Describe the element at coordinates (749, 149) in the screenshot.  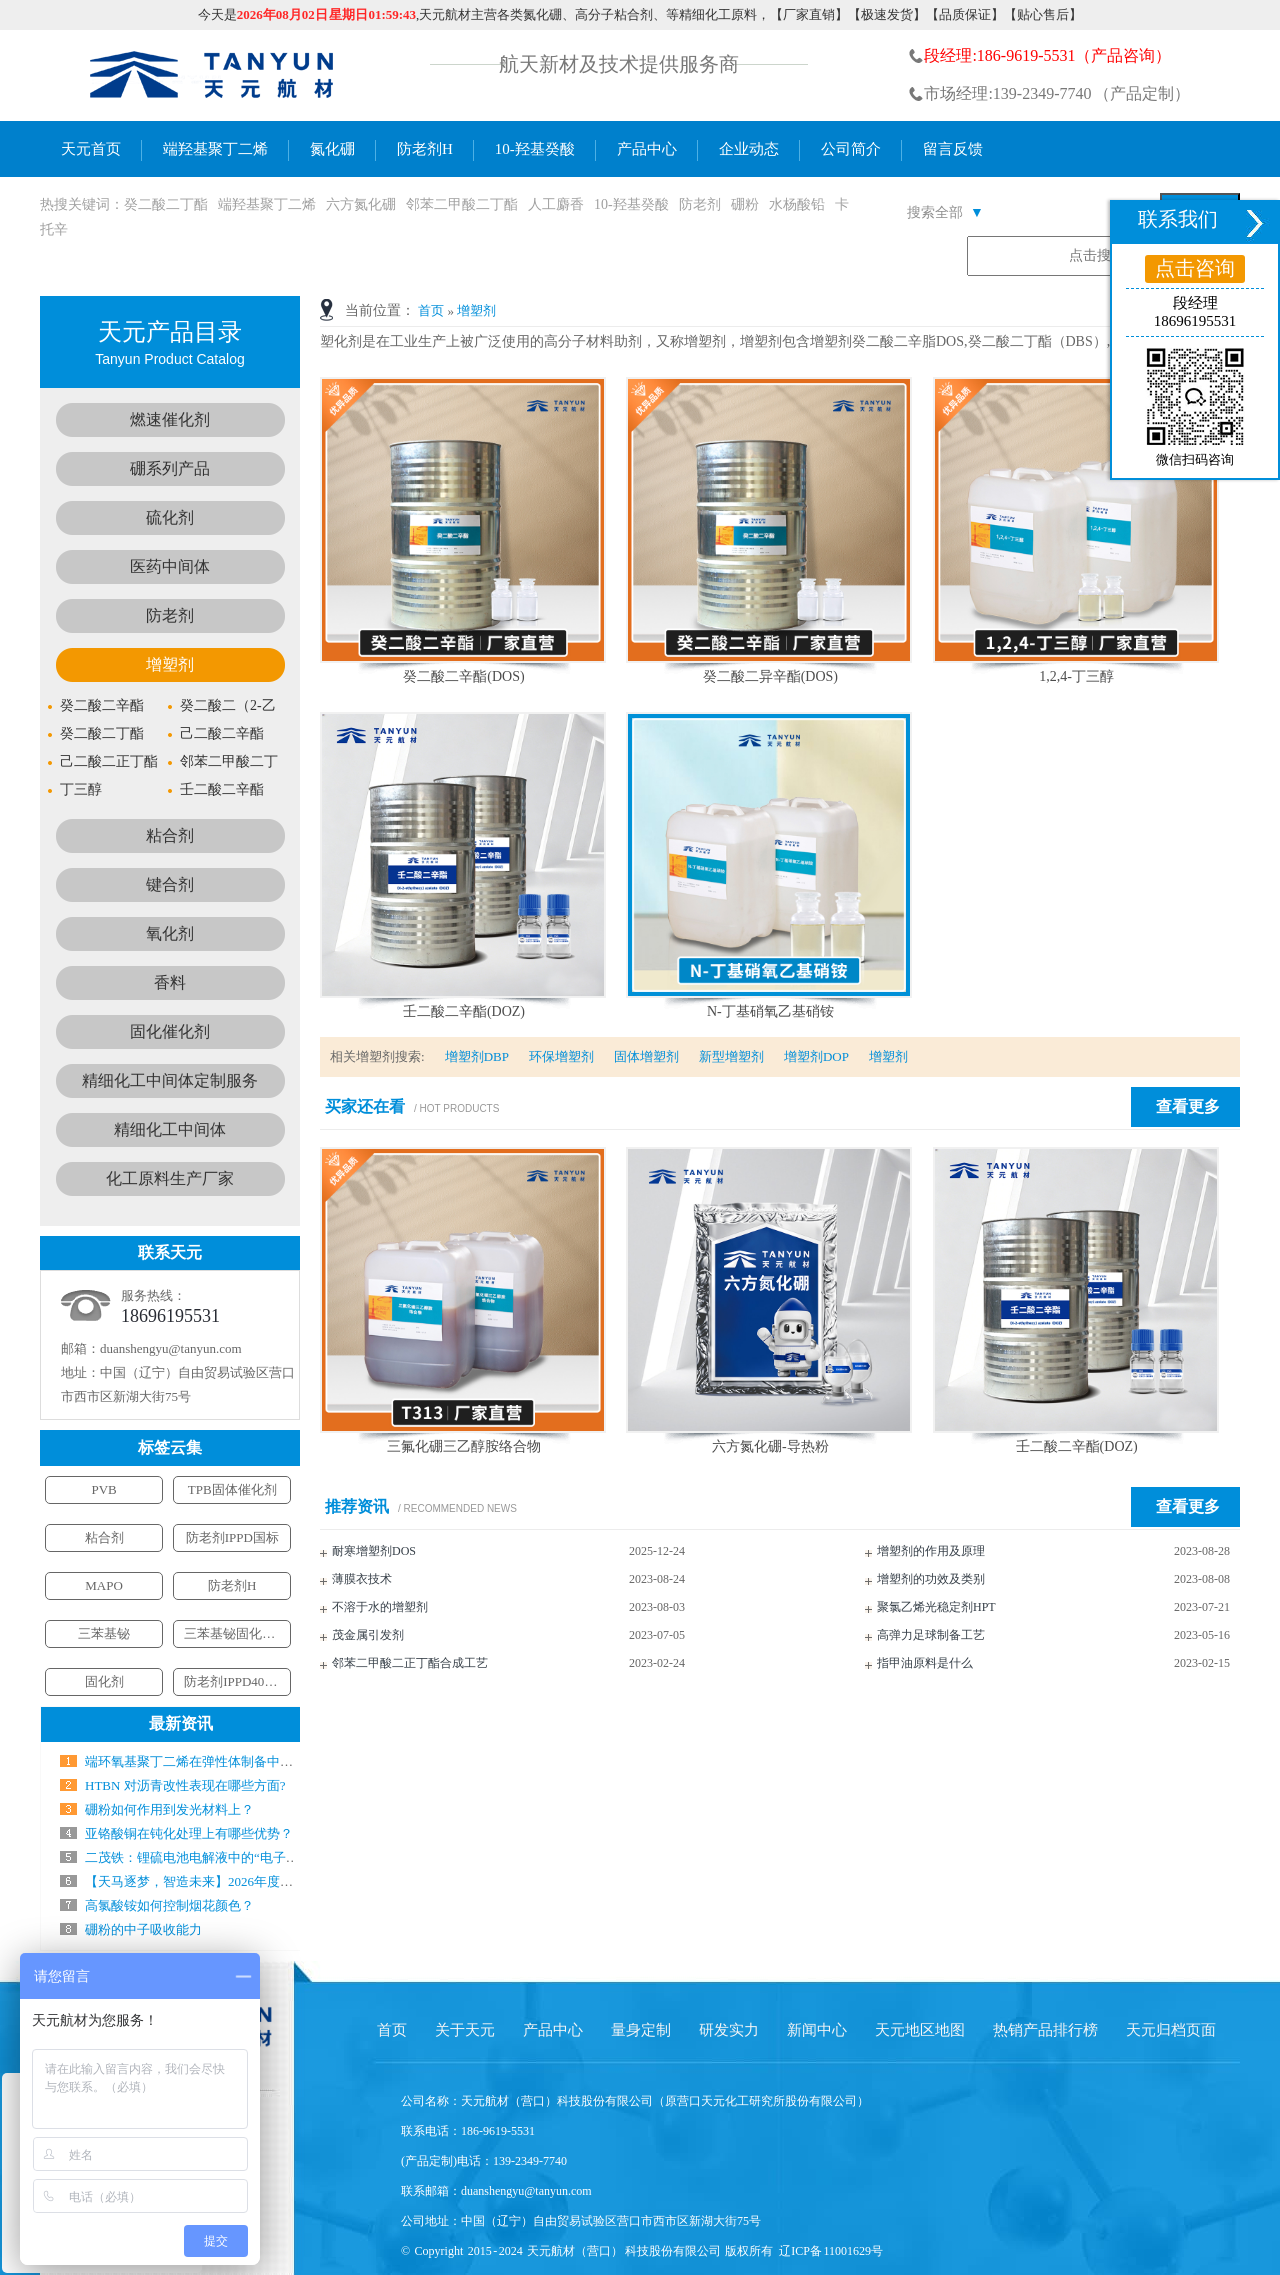
I see `企业动态` at that location.